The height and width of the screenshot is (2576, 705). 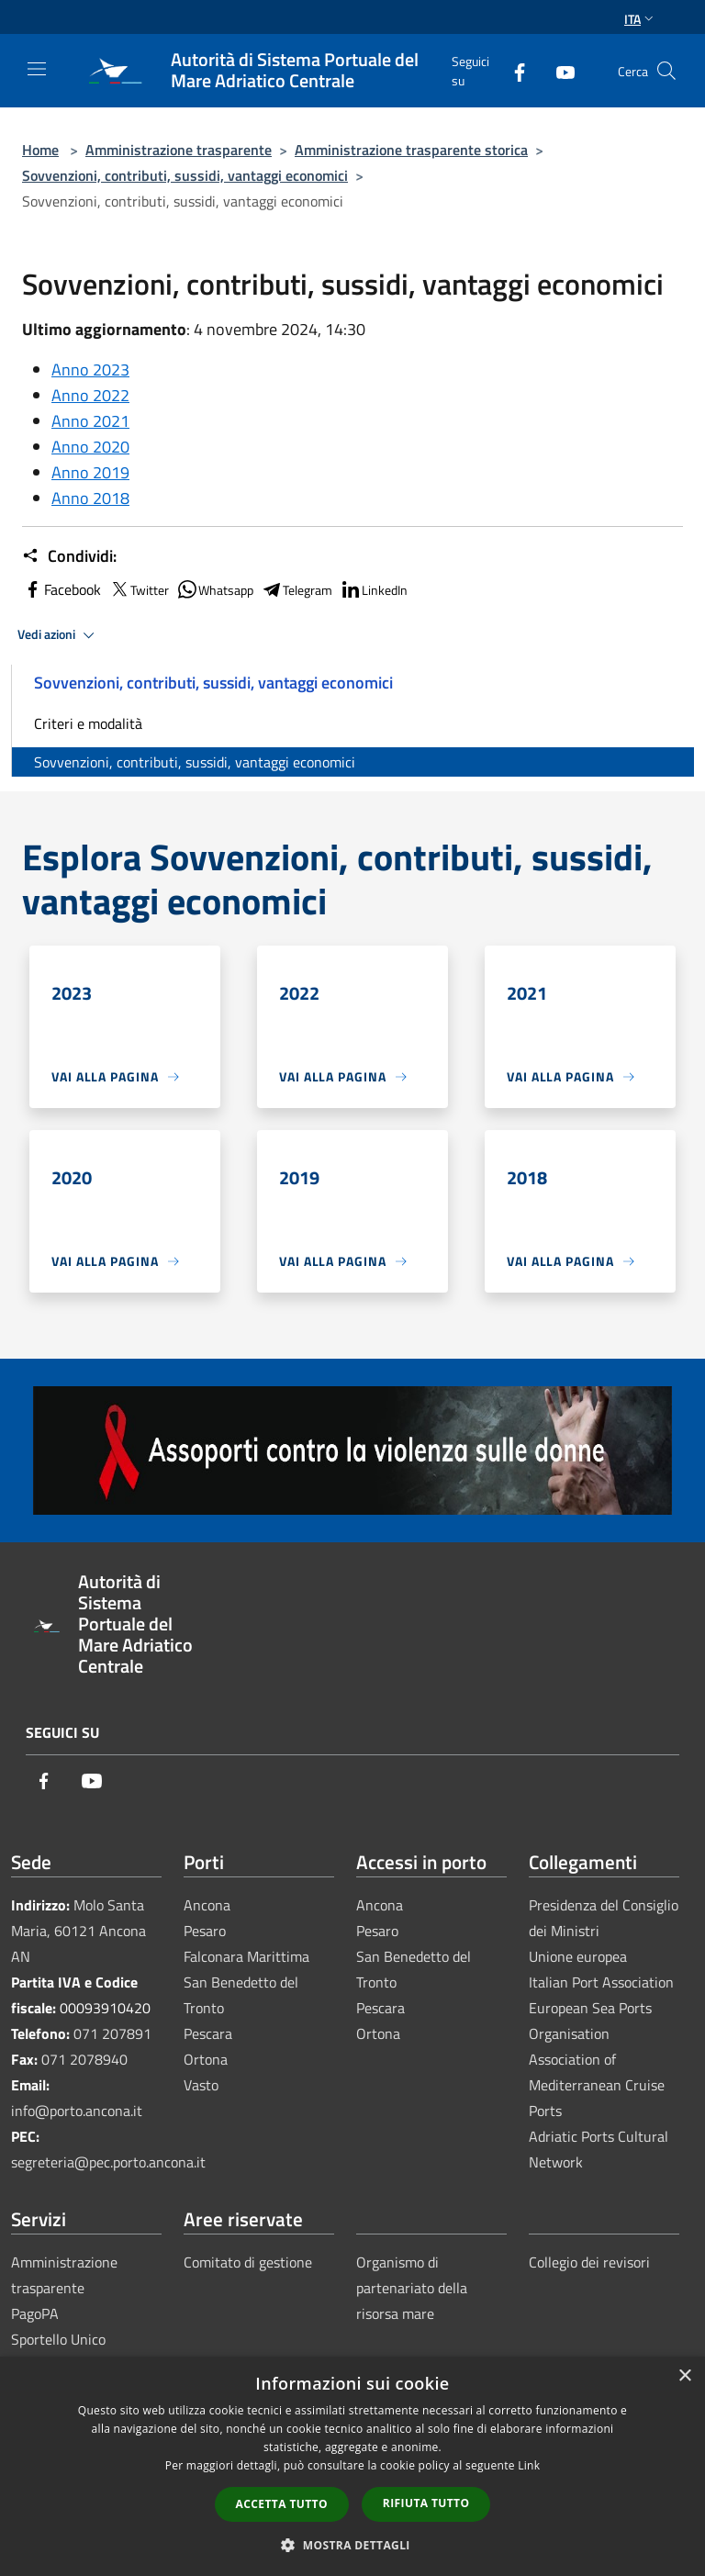 What do you see at coordinates (112, 2033) in the screenshot?
I see `071 207891` at bounding box center [112, 2033].